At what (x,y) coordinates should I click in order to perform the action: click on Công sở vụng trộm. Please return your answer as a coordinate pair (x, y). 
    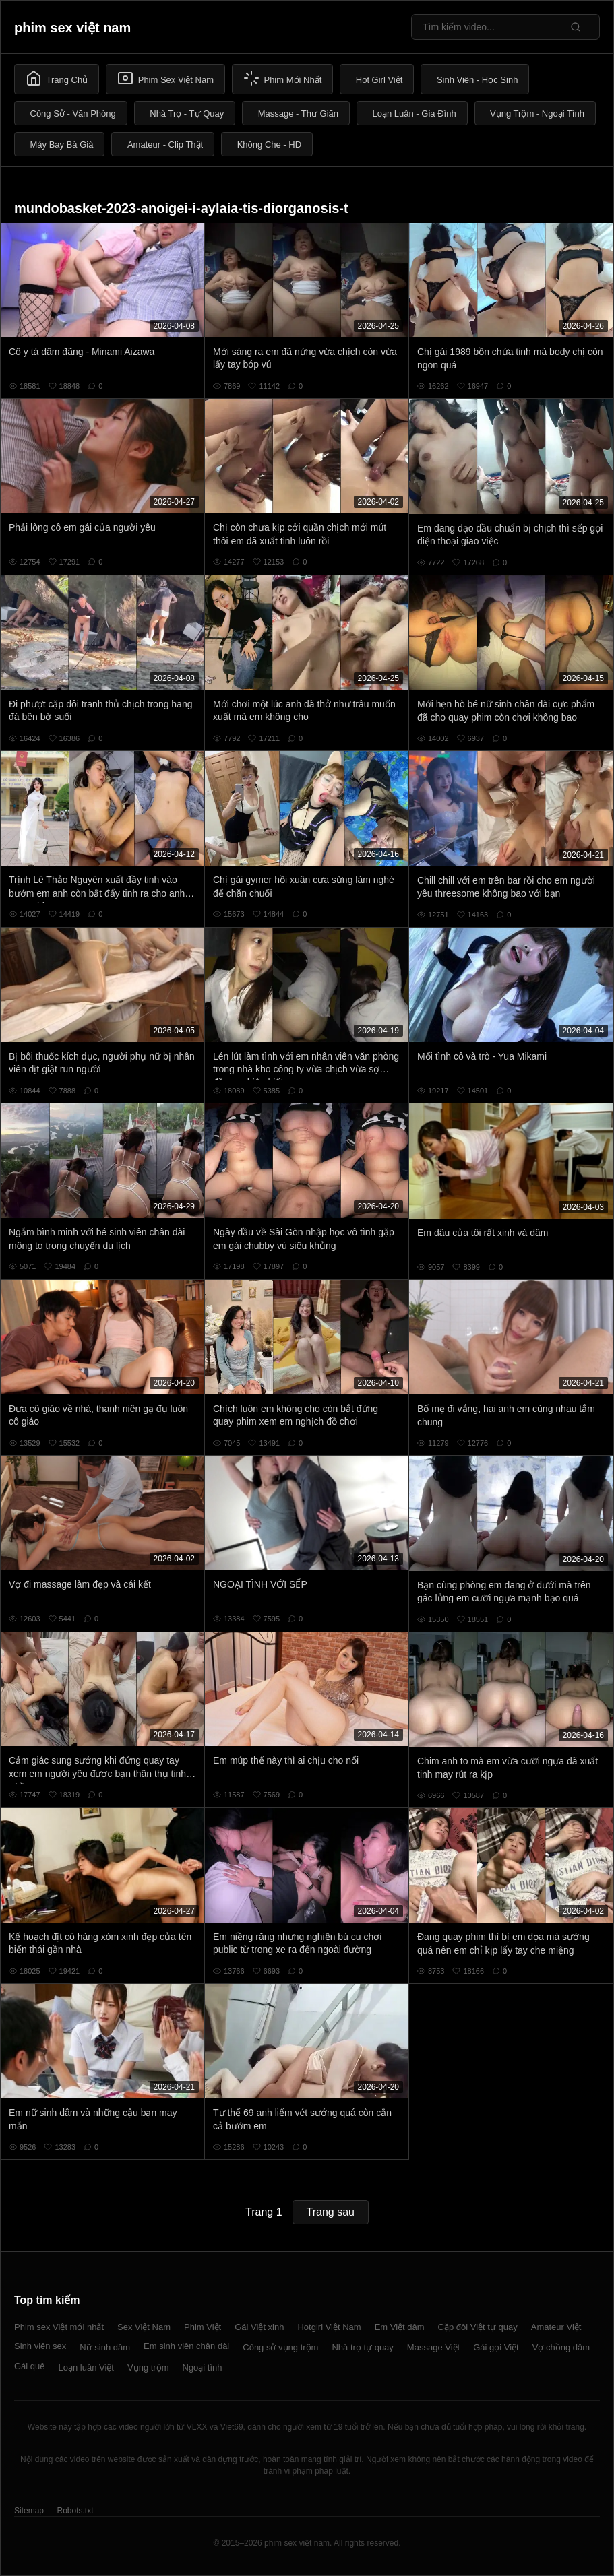
    Looking at the image, I should click on (280, 2347).